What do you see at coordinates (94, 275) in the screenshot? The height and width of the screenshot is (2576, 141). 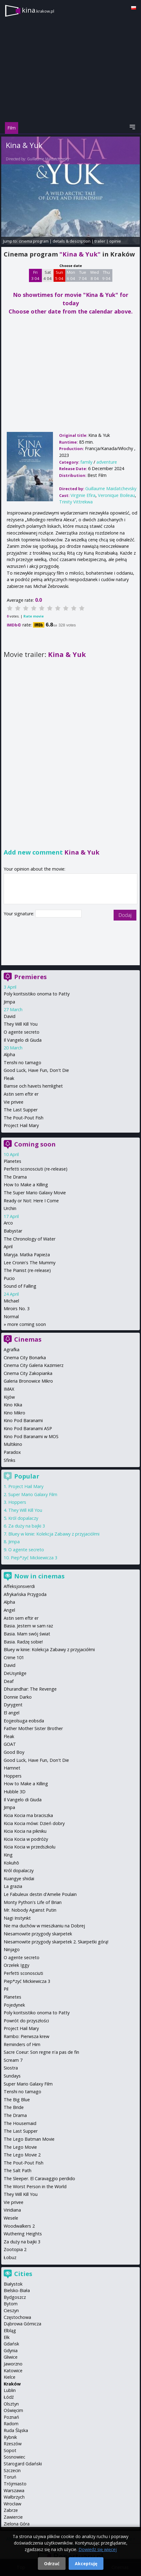 I see `Wed 8 04` at bounding box center [94, 275].